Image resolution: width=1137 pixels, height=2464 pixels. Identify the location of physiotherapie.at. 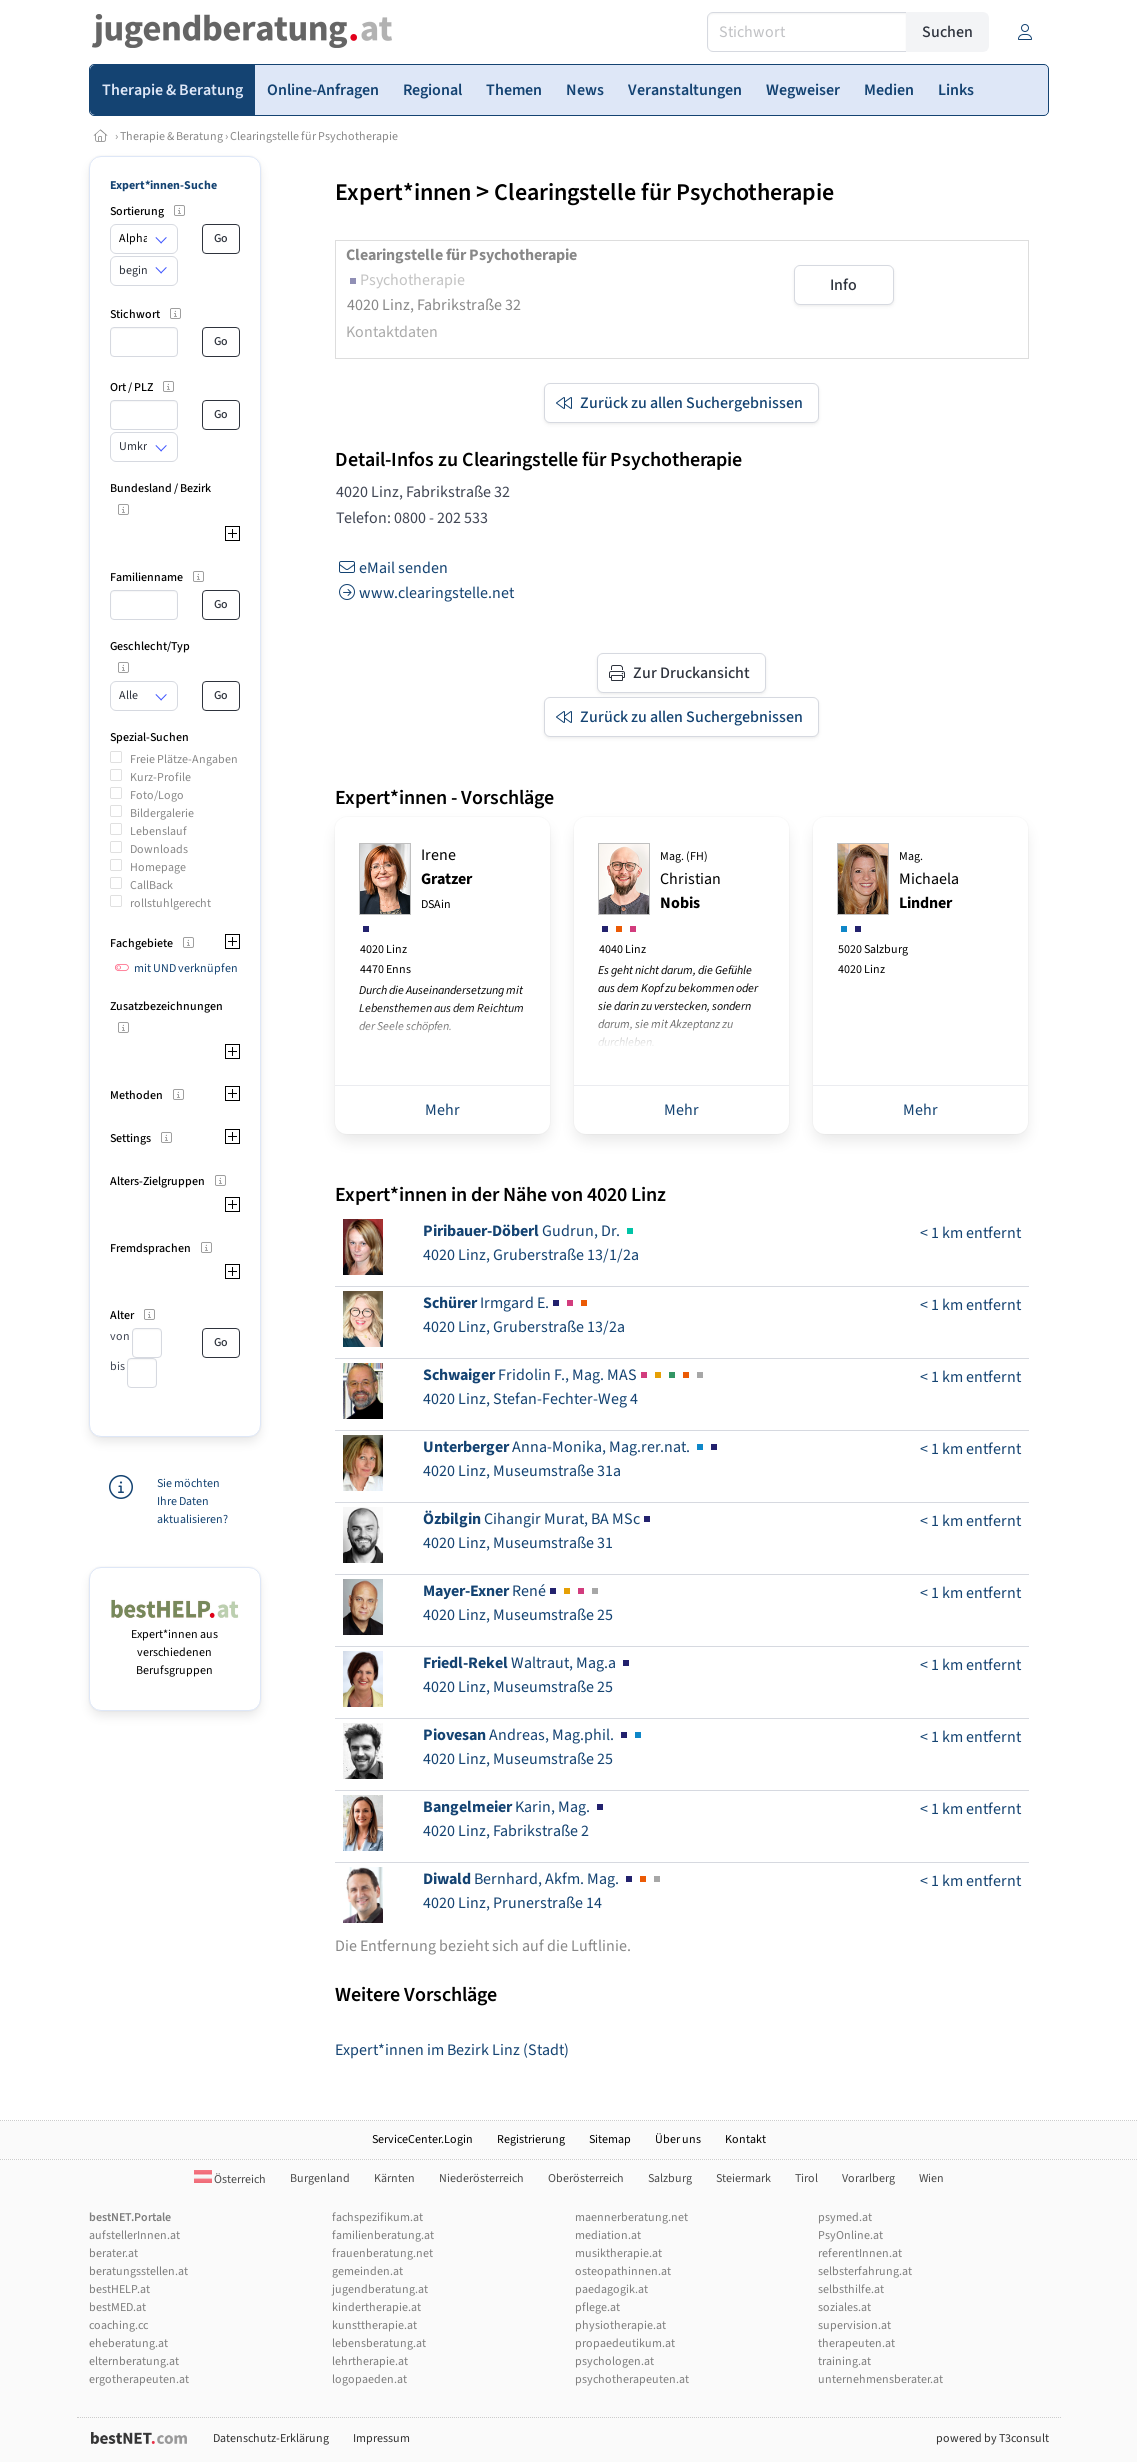
(620, 2325).